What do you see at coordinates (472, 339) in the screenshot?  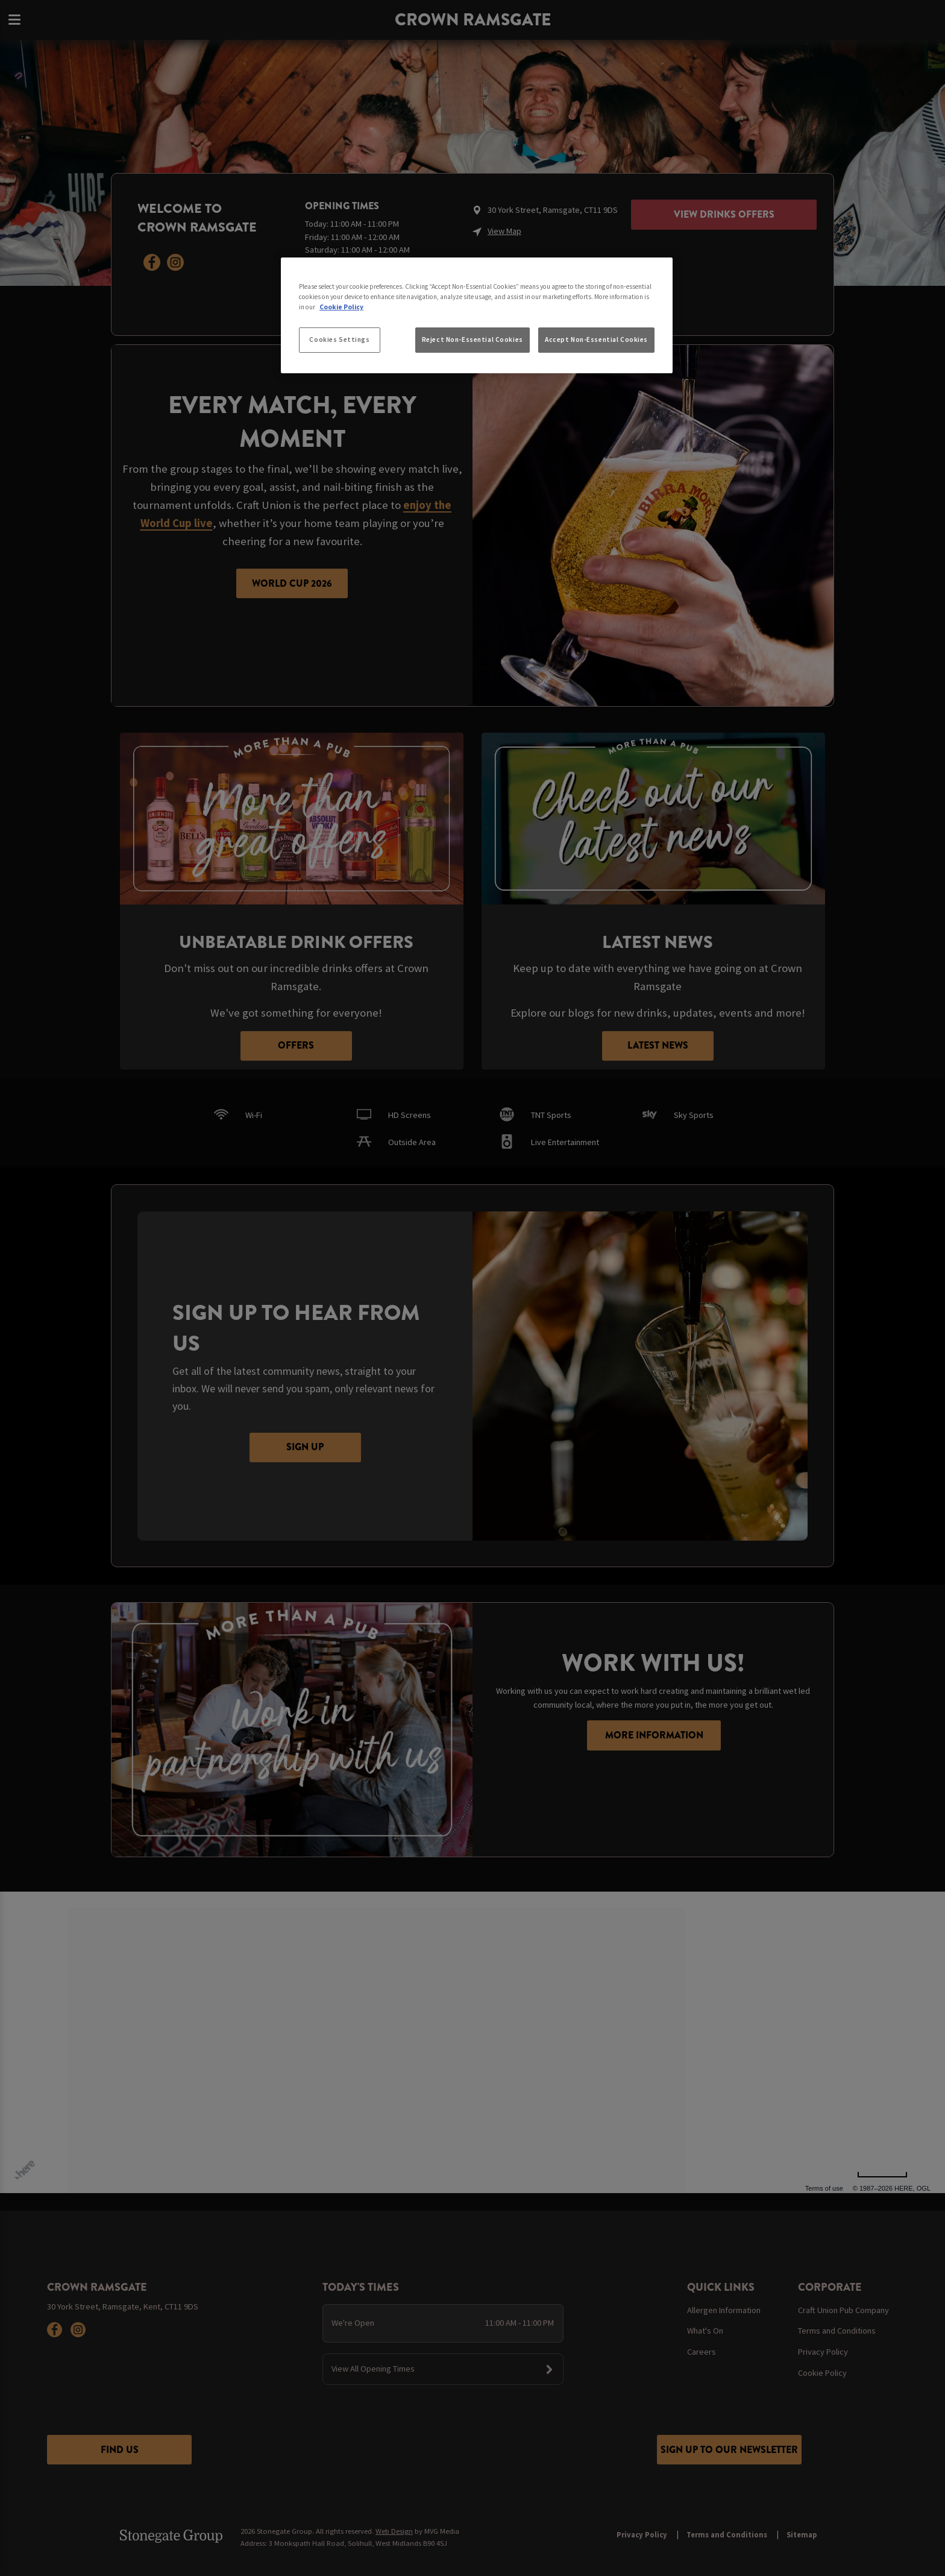 I see `Reject Non-Essential Cookies` at bounding box center [472, 339].